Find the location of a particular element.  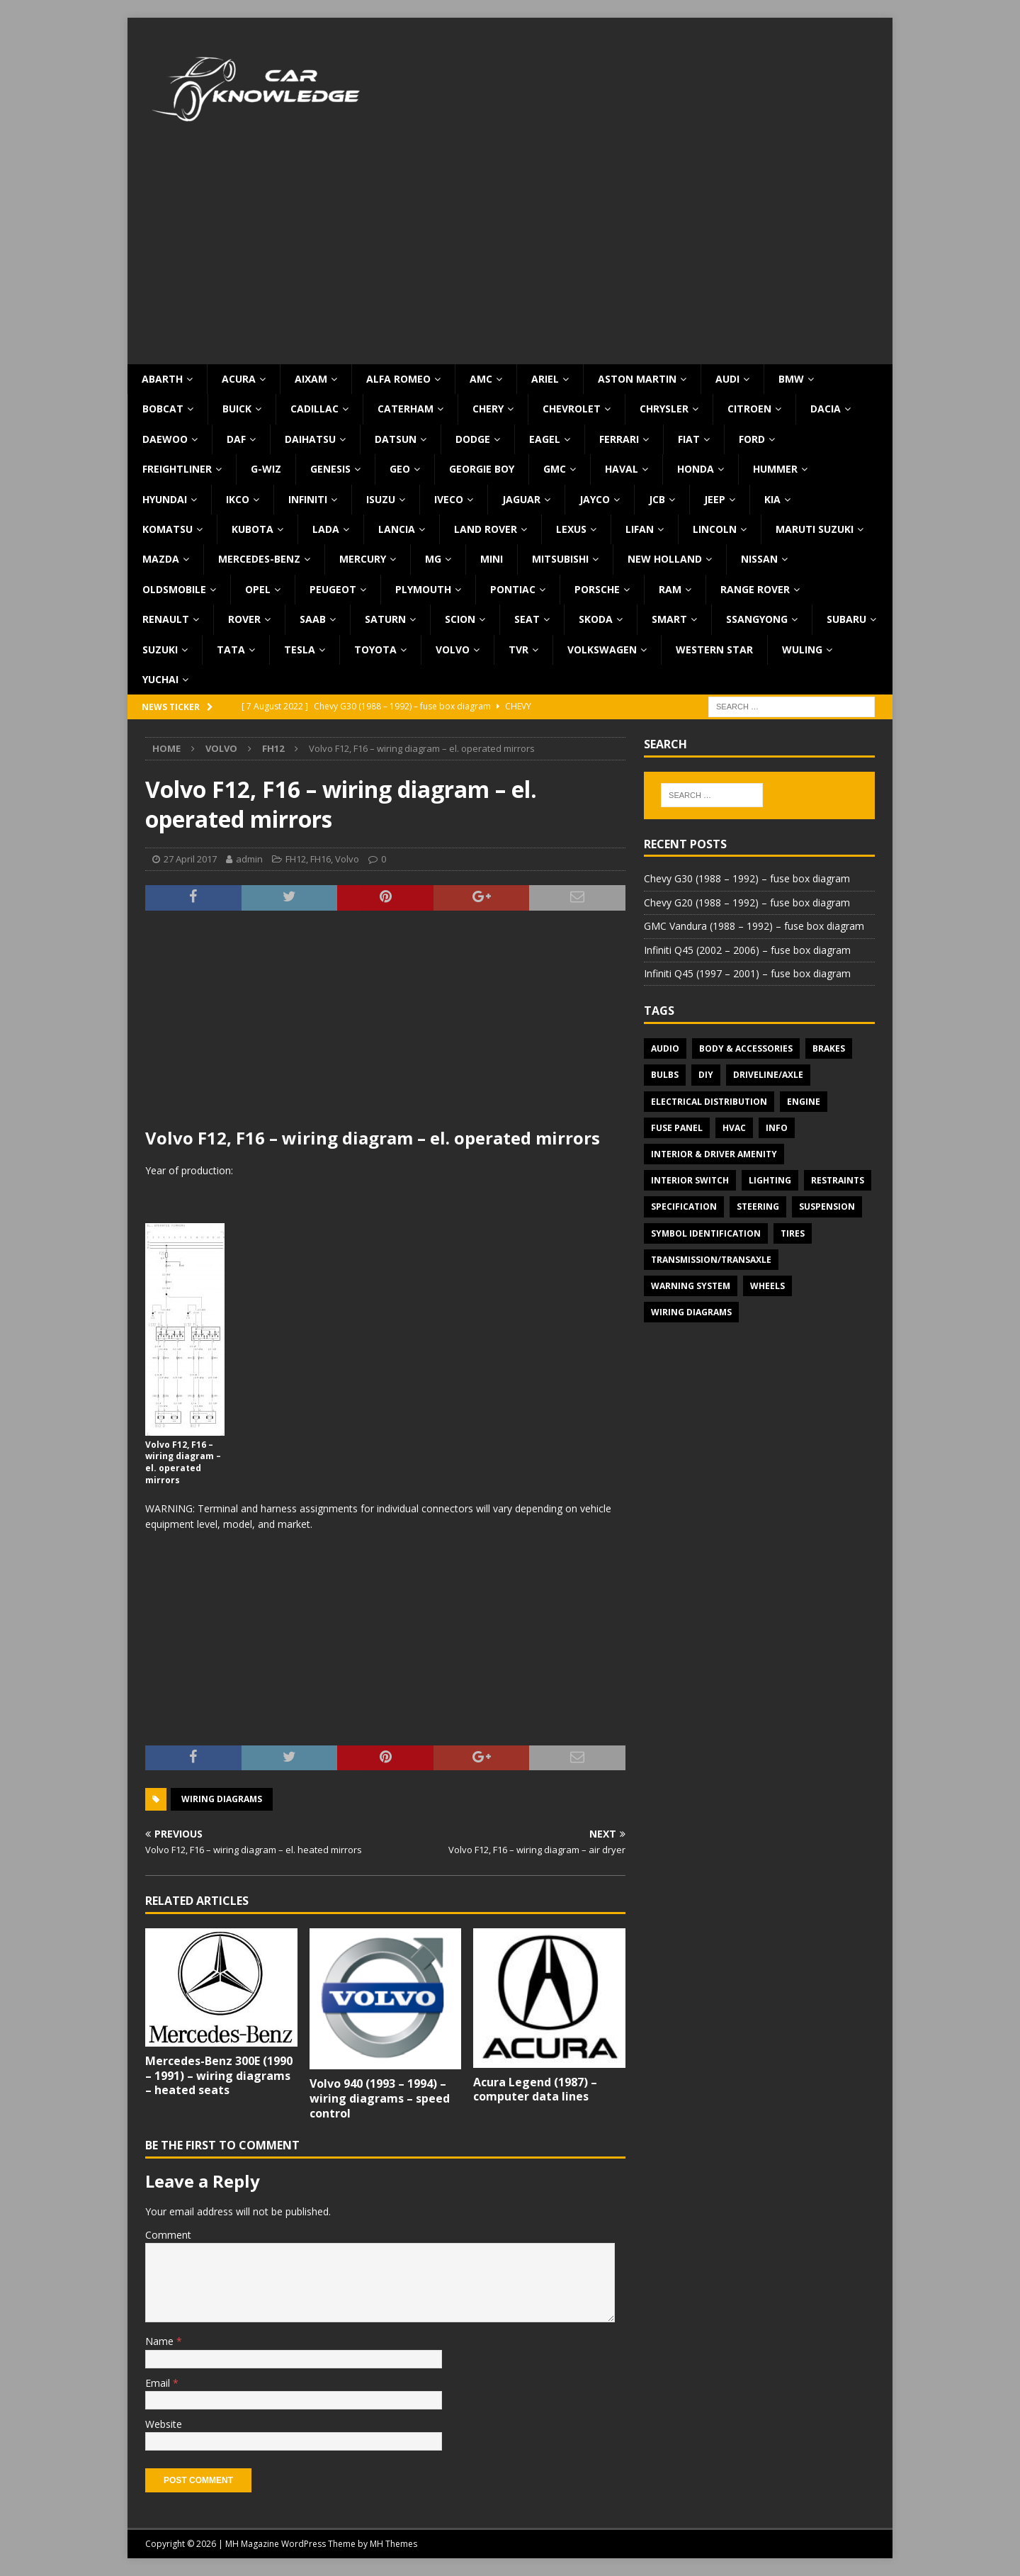

Acura is located at coordinates (239, 379).